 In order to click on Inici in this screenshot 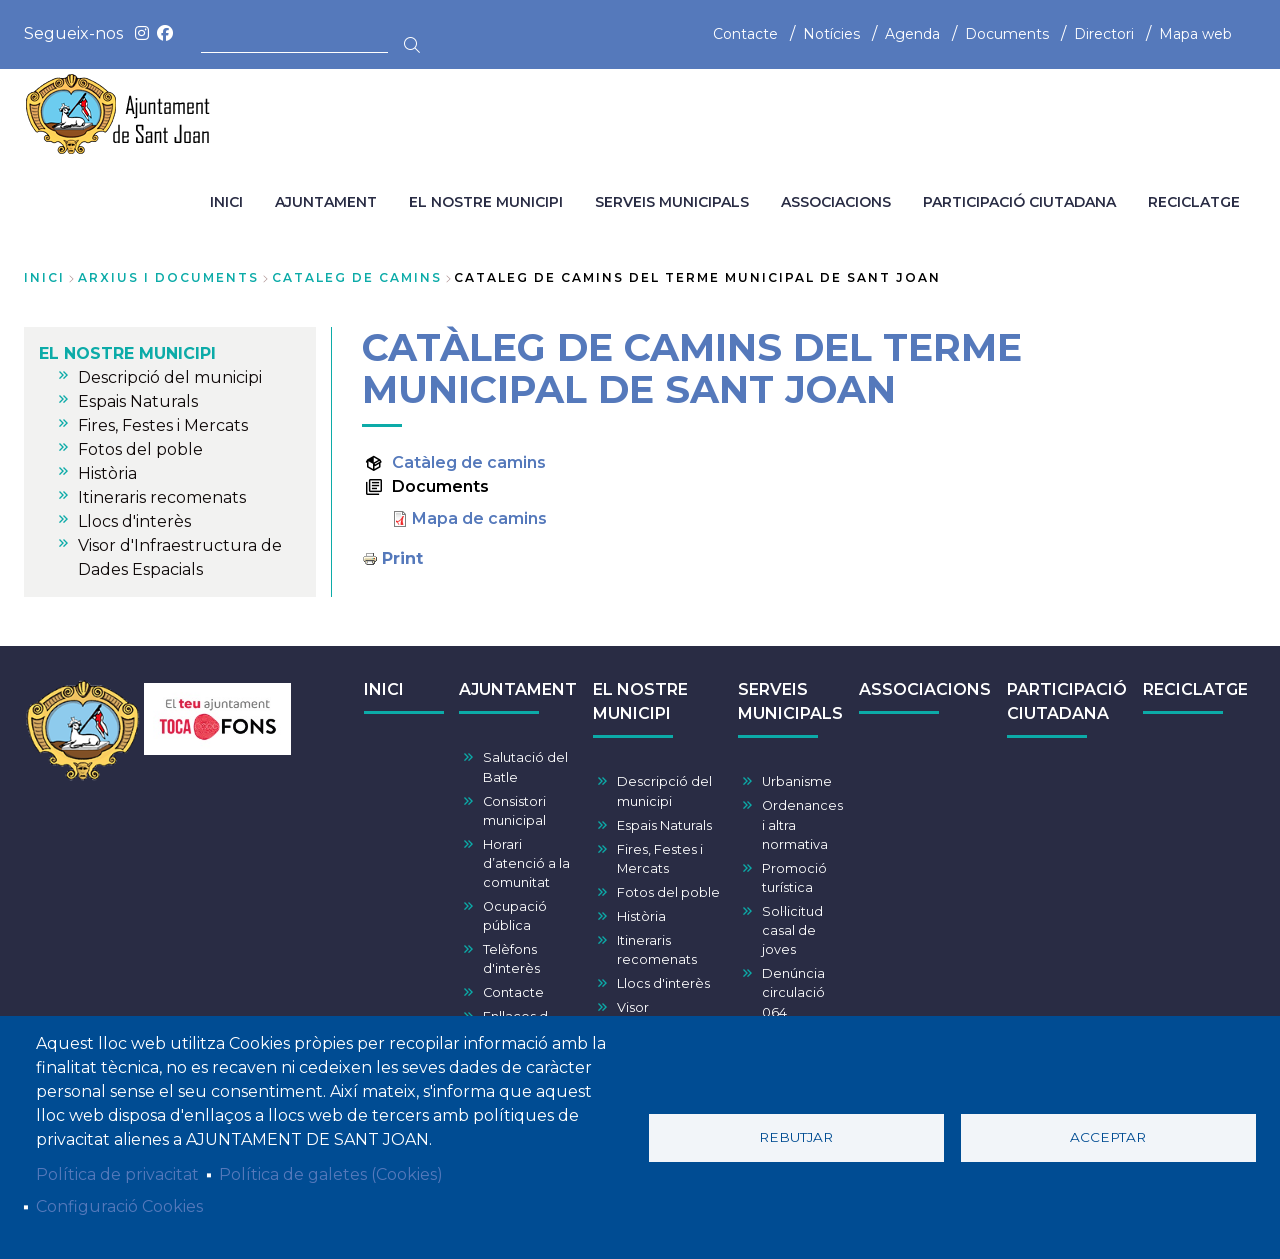, I will do `click(44, 277)`.